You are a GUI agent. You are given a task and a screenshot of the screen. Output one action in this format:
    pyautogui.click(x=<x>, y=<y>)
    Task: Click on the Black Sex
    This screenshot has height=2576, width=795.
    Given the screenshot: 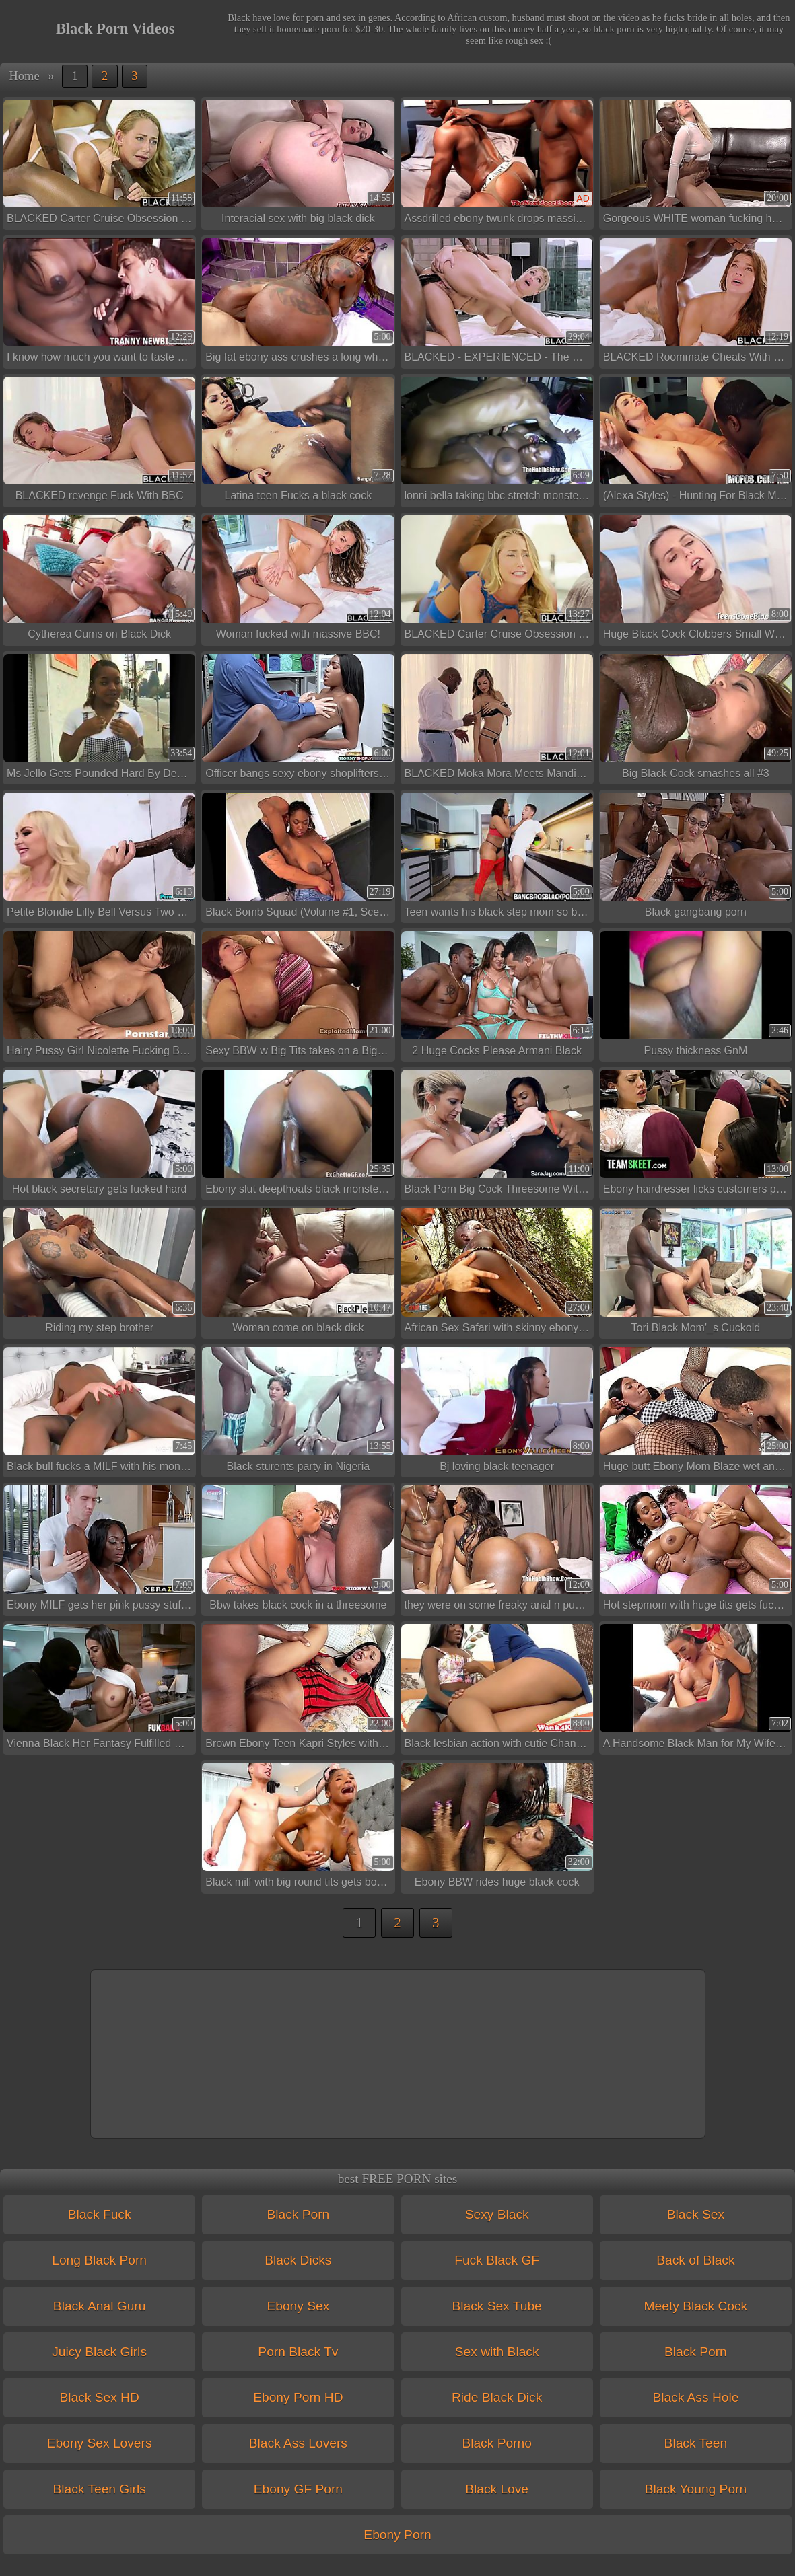 What is the action you would take?
    pyautogui.click(x=695, y=2214)
    